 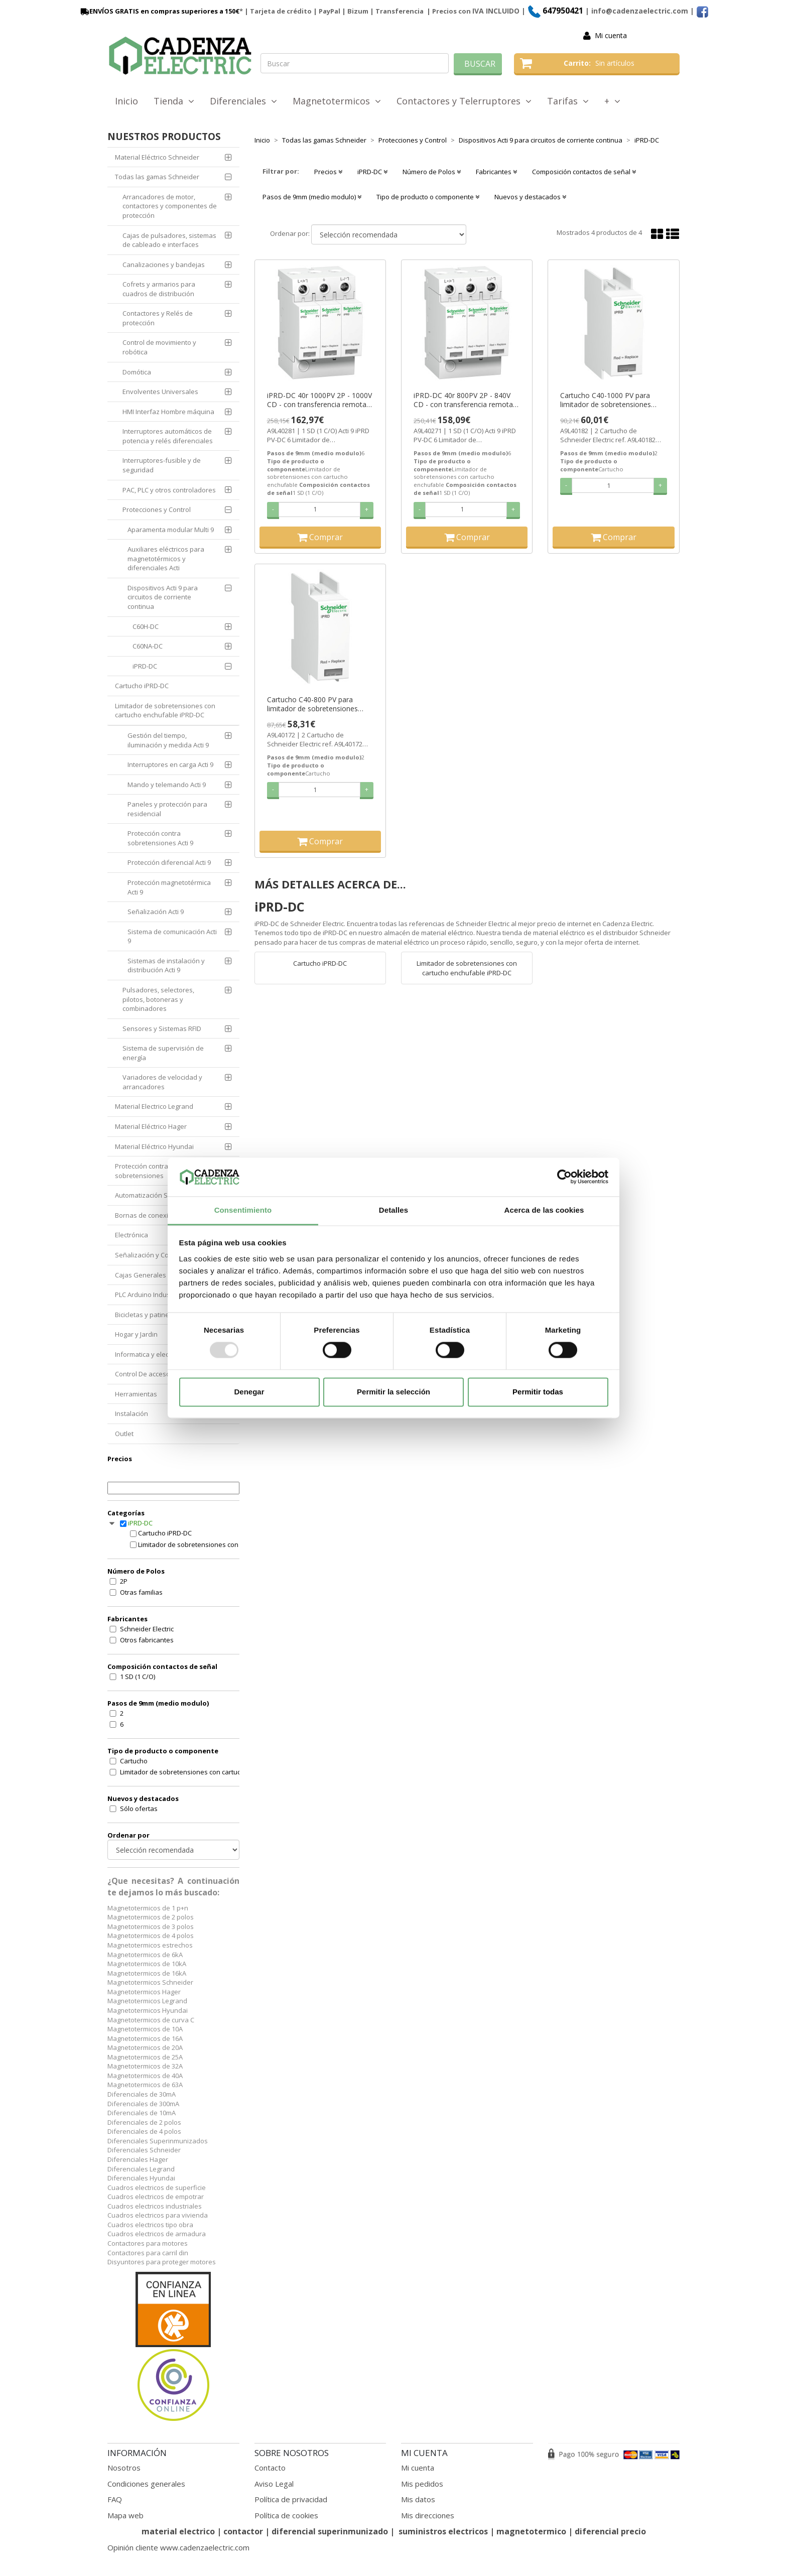 What do you see at coordinates (114, 2499) in the screenshot?
I see `FAQ` at bounding box center [114, 2499].